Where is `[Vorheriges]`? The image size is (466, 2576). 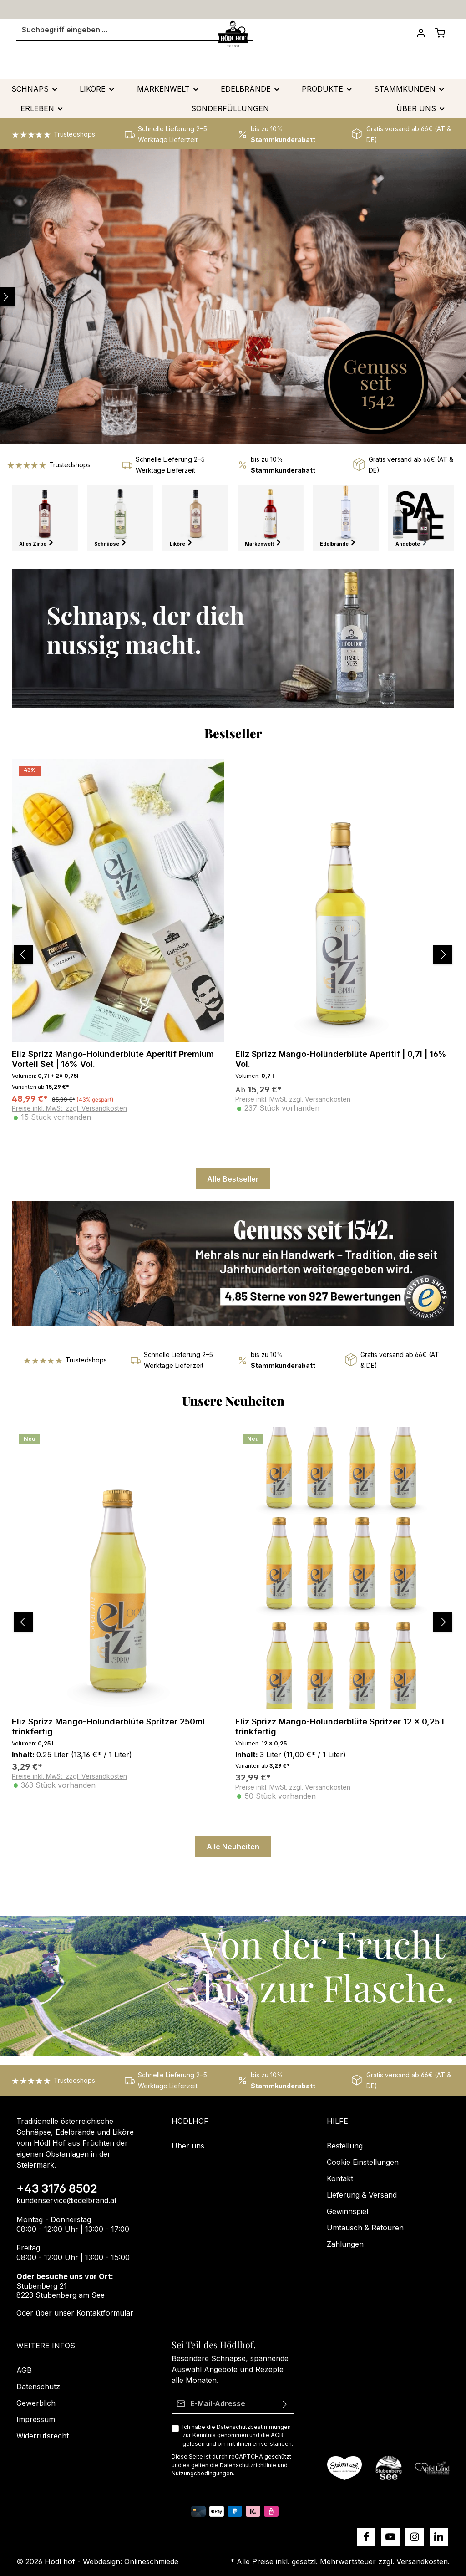
[Vorheriges] is located at coordinates (12, 963).